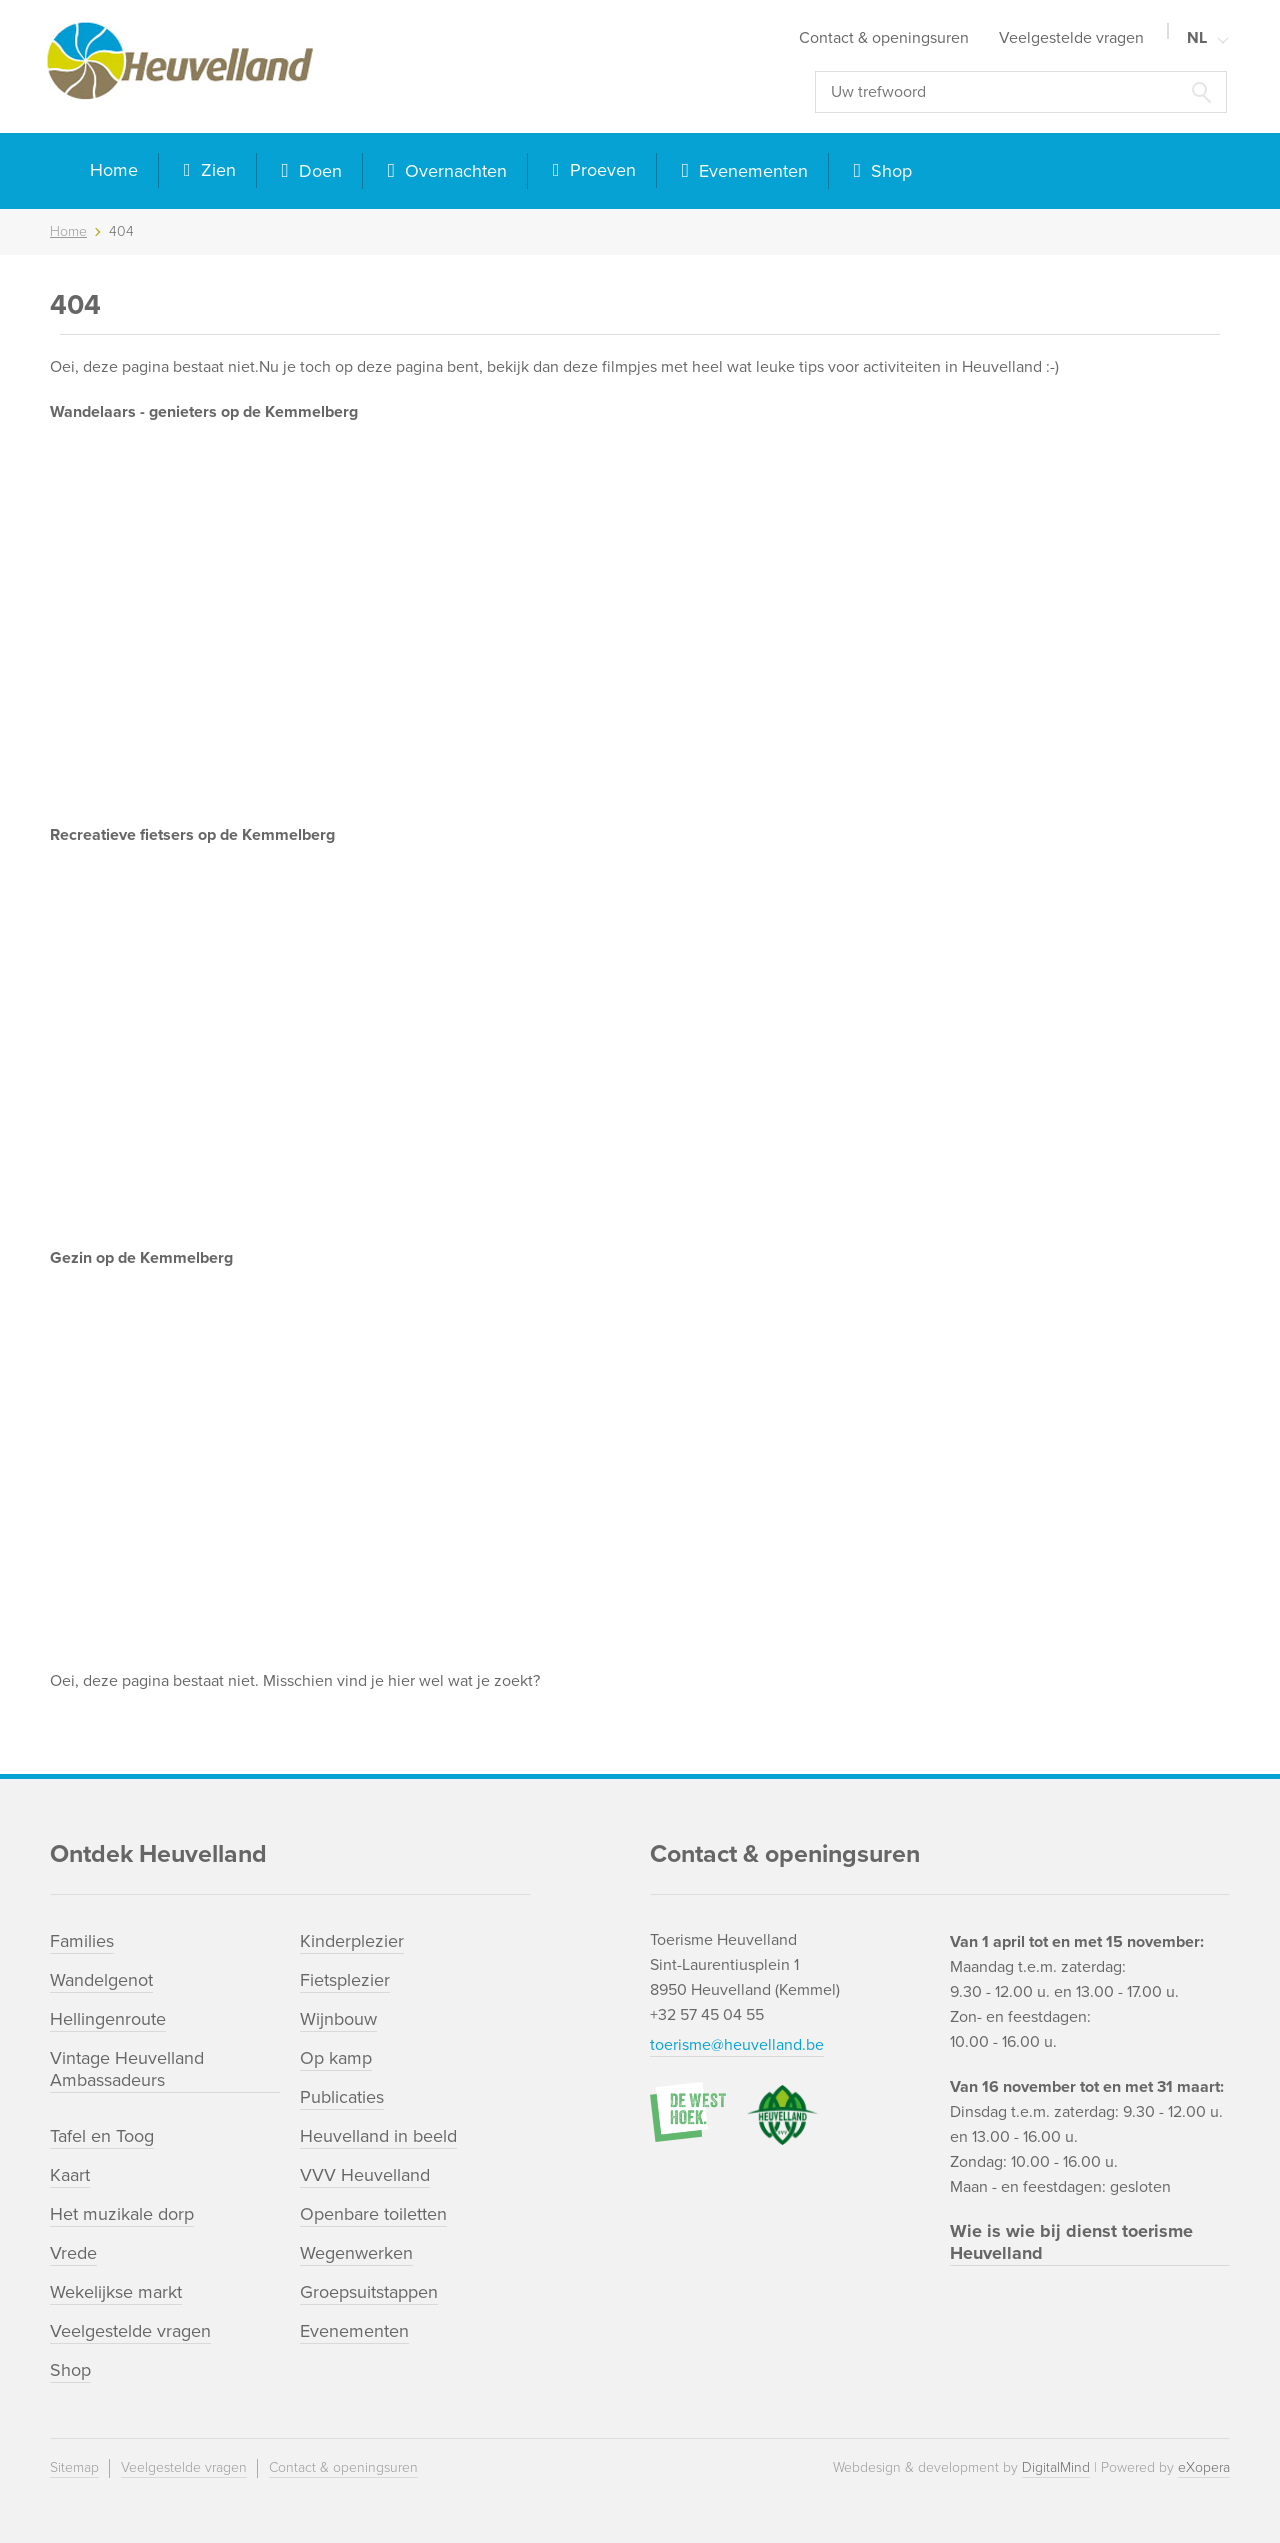  What do you see at coordinates (737, 2045) in the screenshot?
I see `toerisme@heuvelland.be` at bounding box center [737, 2045].